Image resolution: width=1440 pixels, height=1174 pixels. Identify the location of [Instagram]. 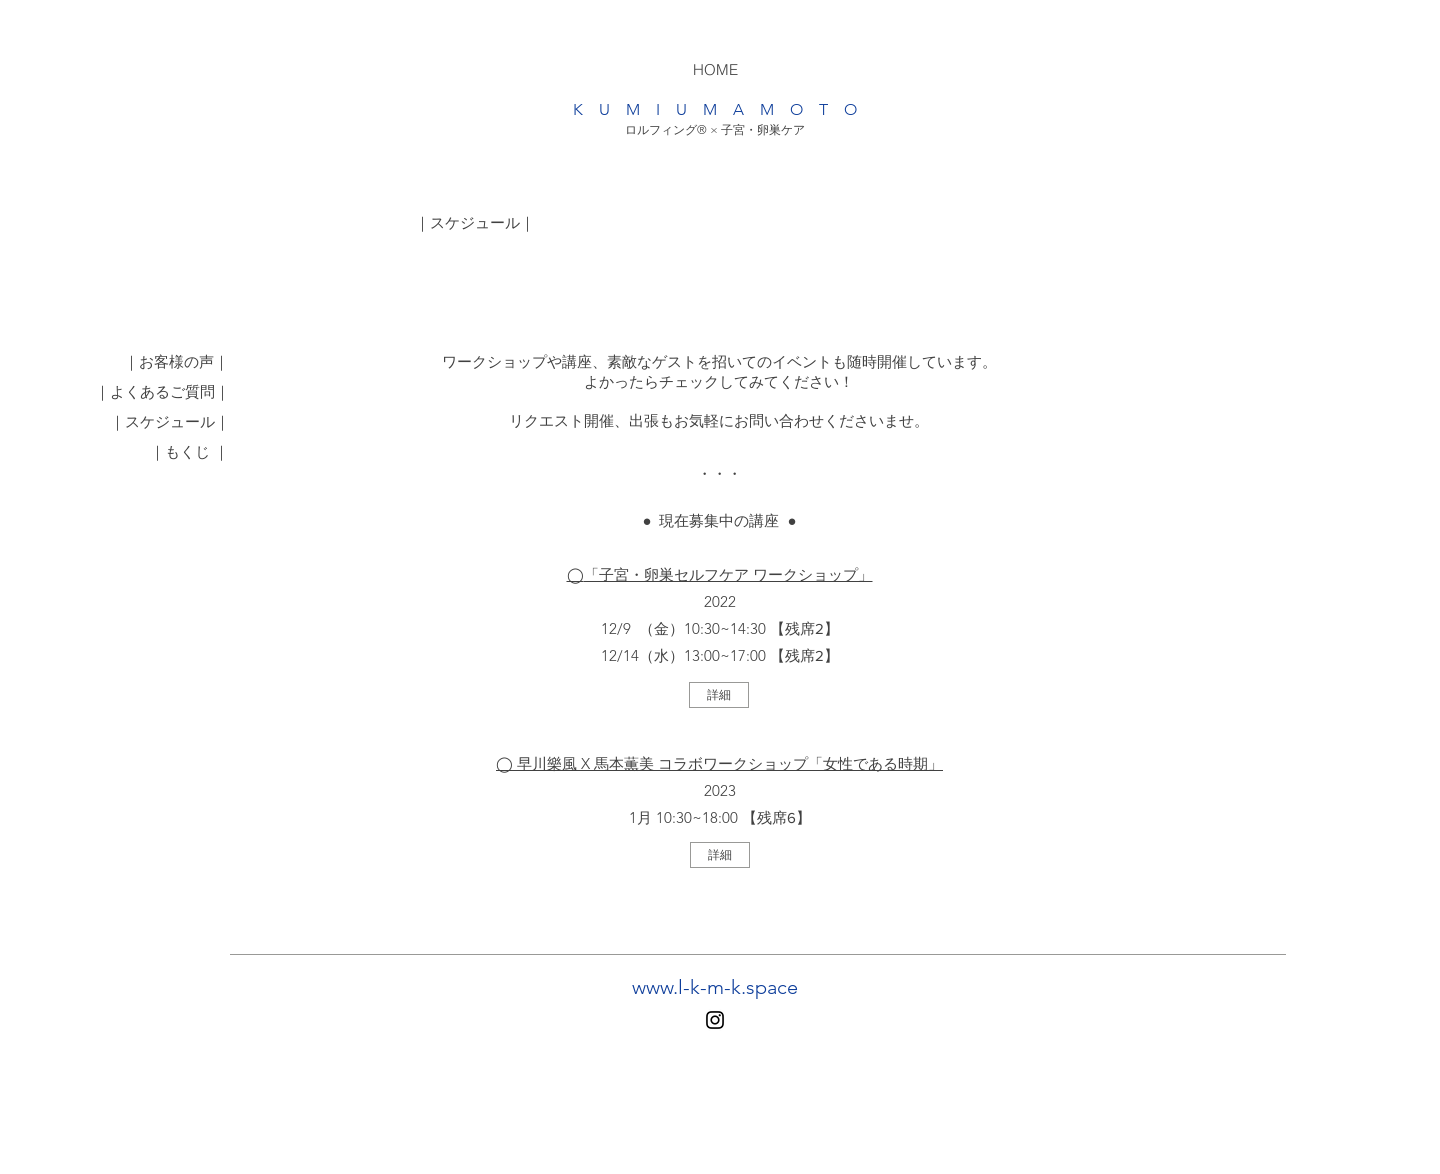
(715, 1020).